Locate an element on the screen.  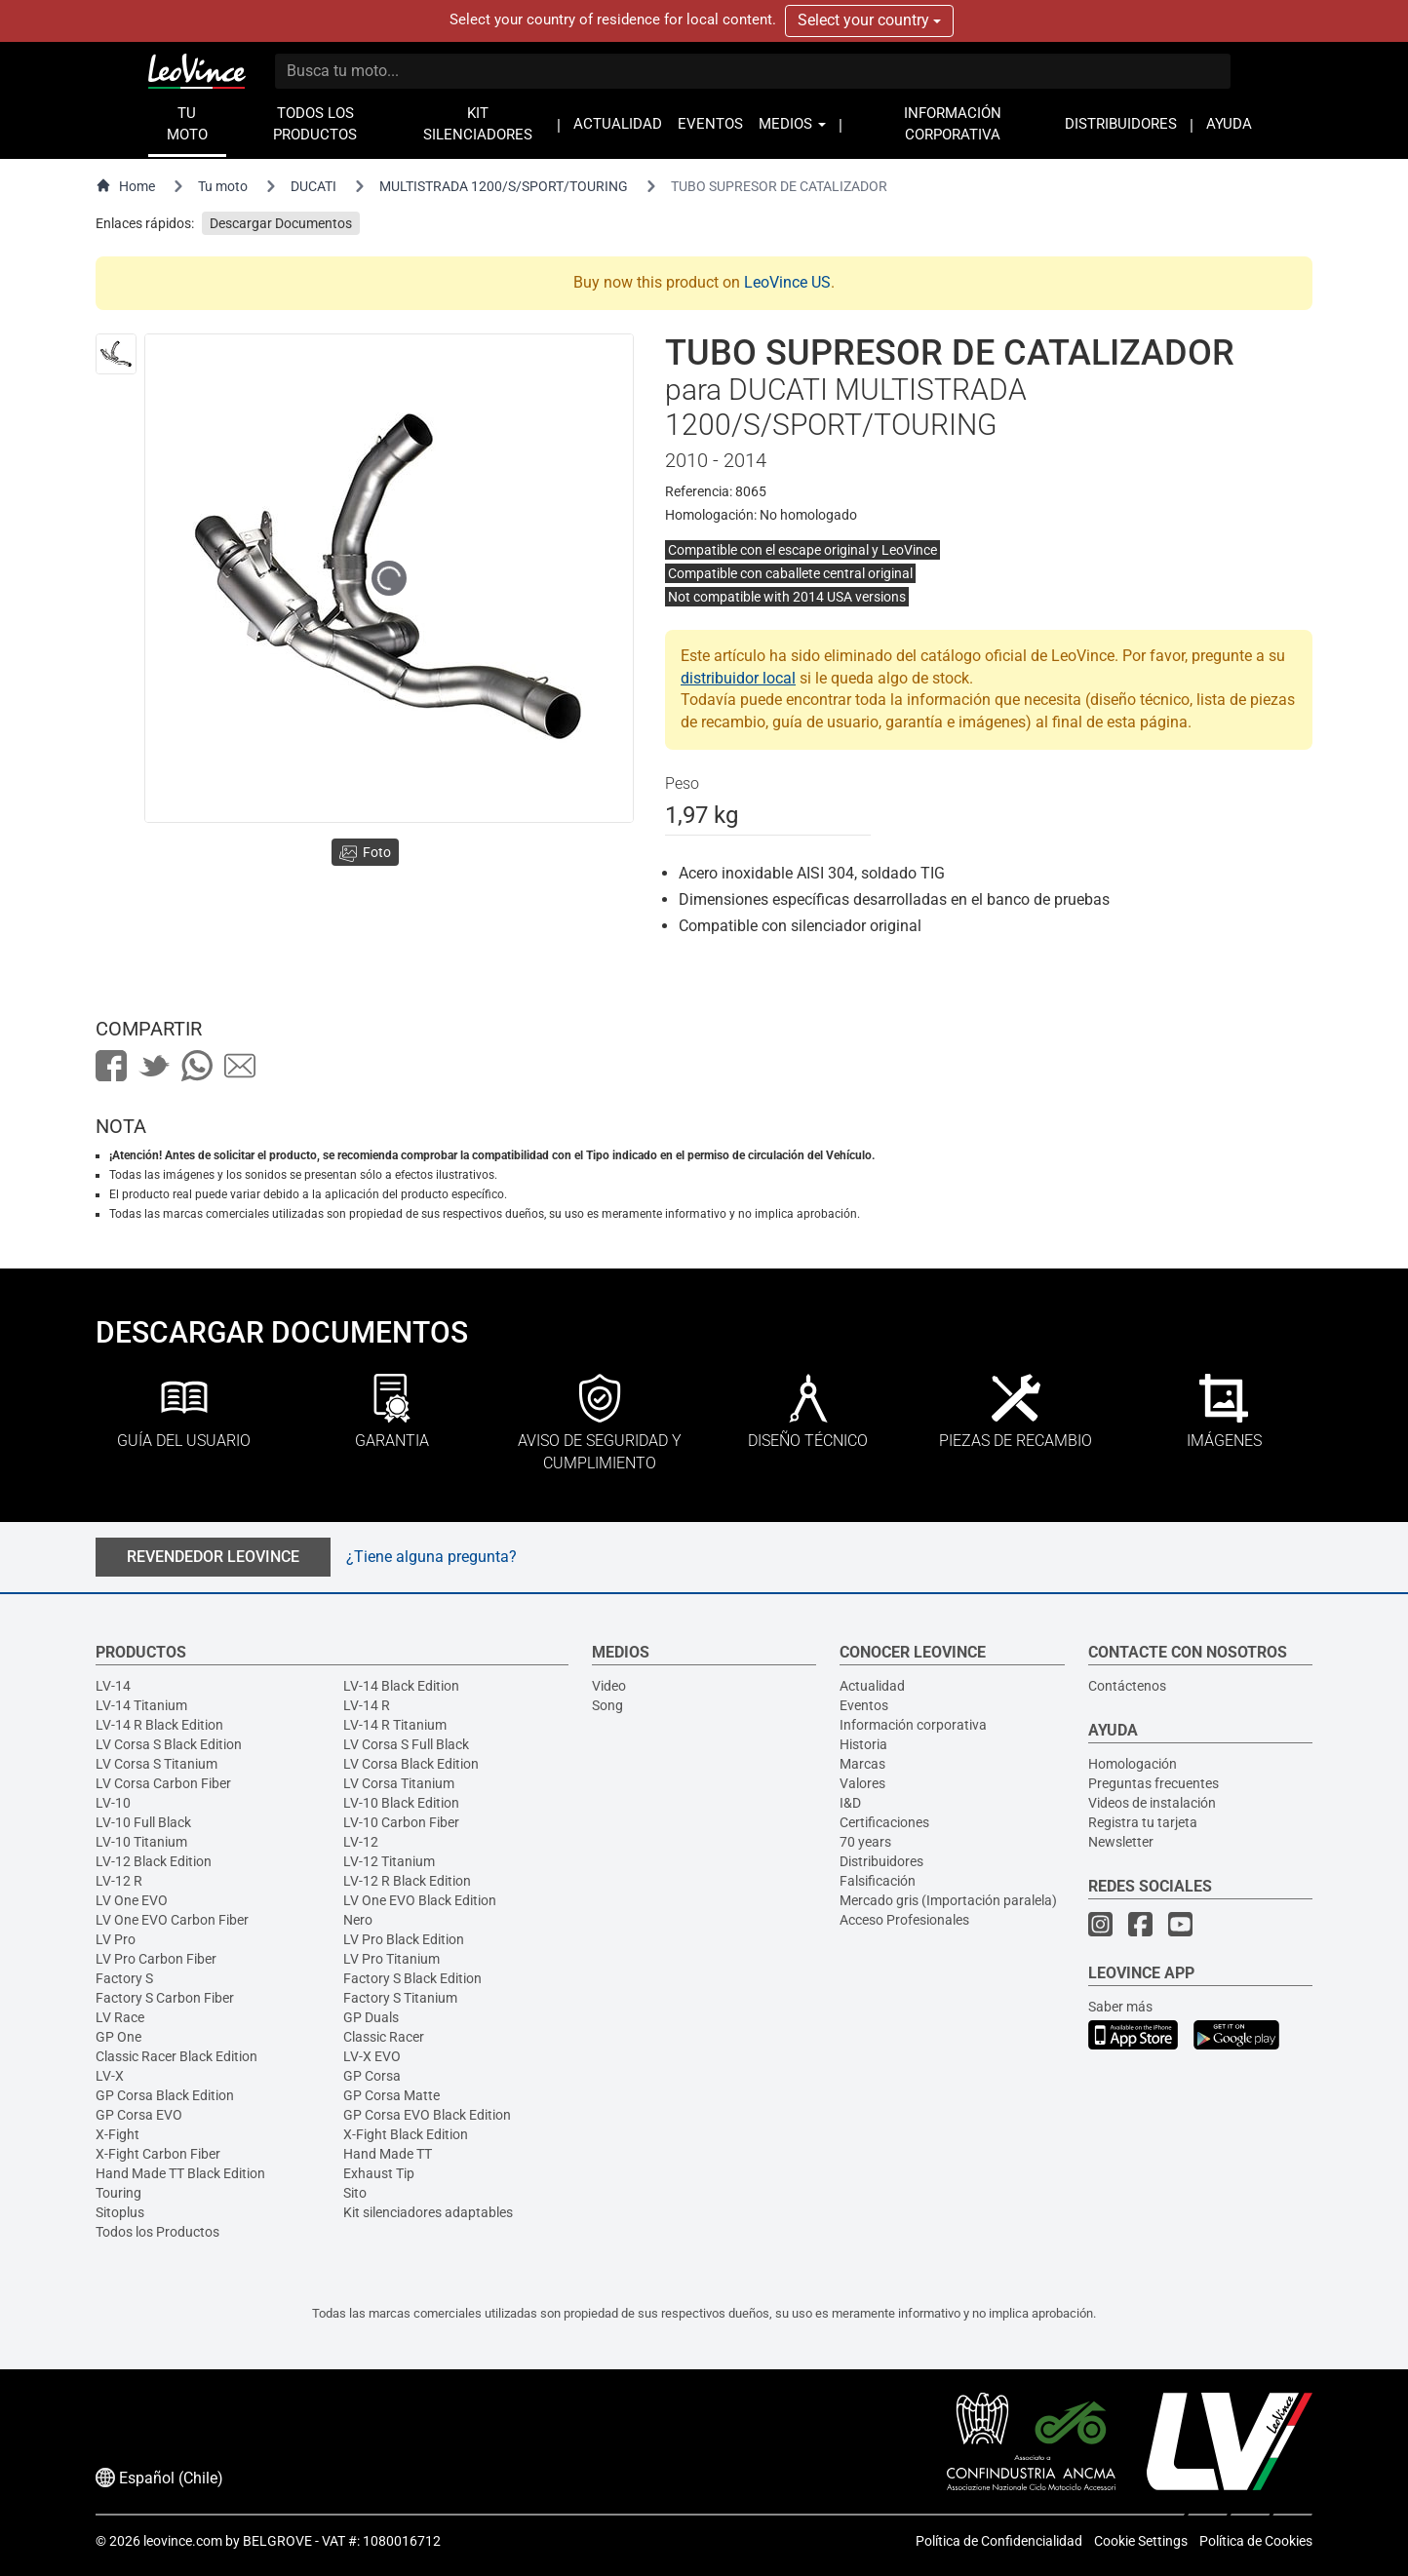
LV-10 Black Edition is located at coordinates (401, 1803).